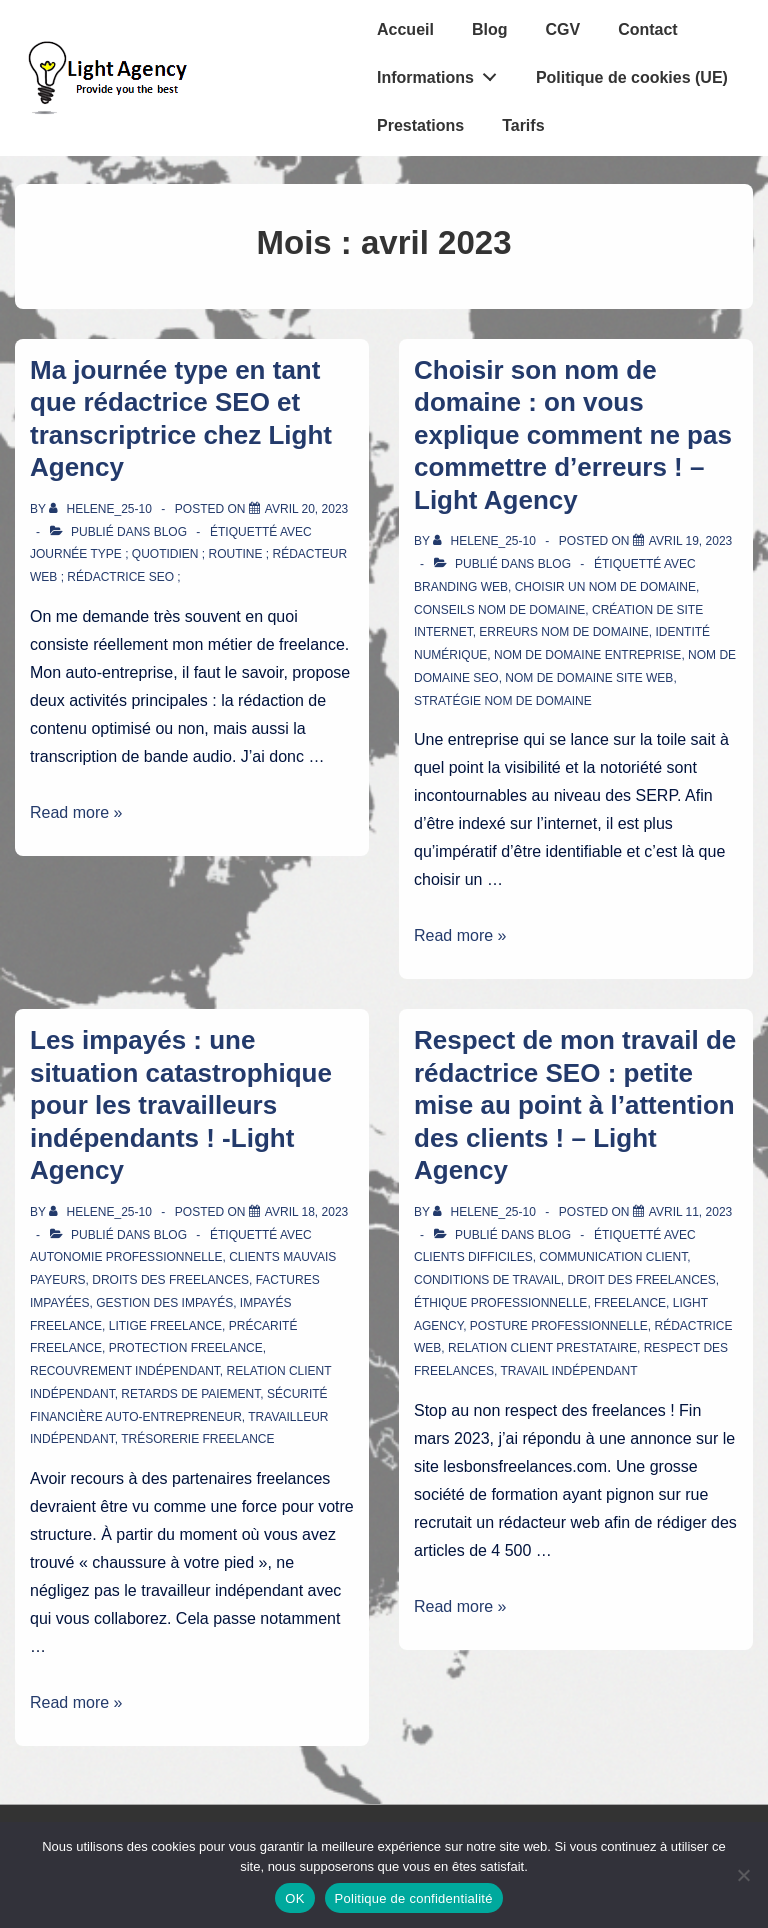 This screenshot has width=768, height=1928. Describe the element at coordinates (190, 1394) in the screenshot. I see `retards de paiement` at that location.